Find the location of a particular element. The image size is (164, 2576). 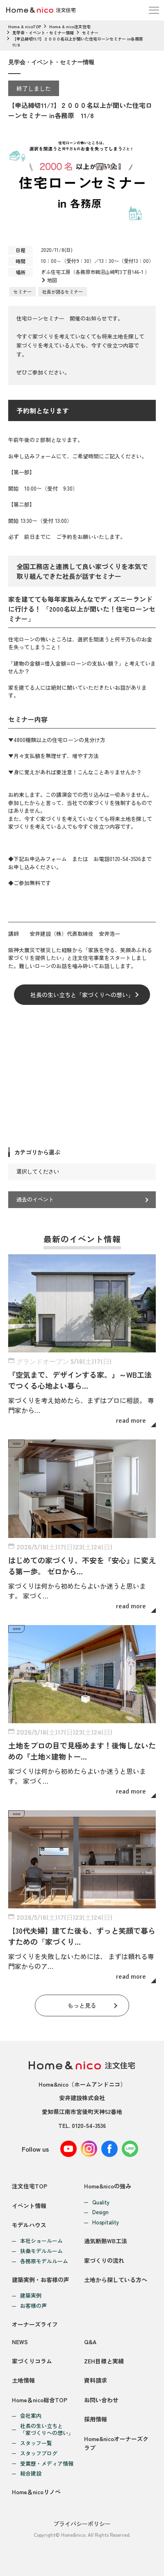

Q&A is located at coordinates (90, 2342).